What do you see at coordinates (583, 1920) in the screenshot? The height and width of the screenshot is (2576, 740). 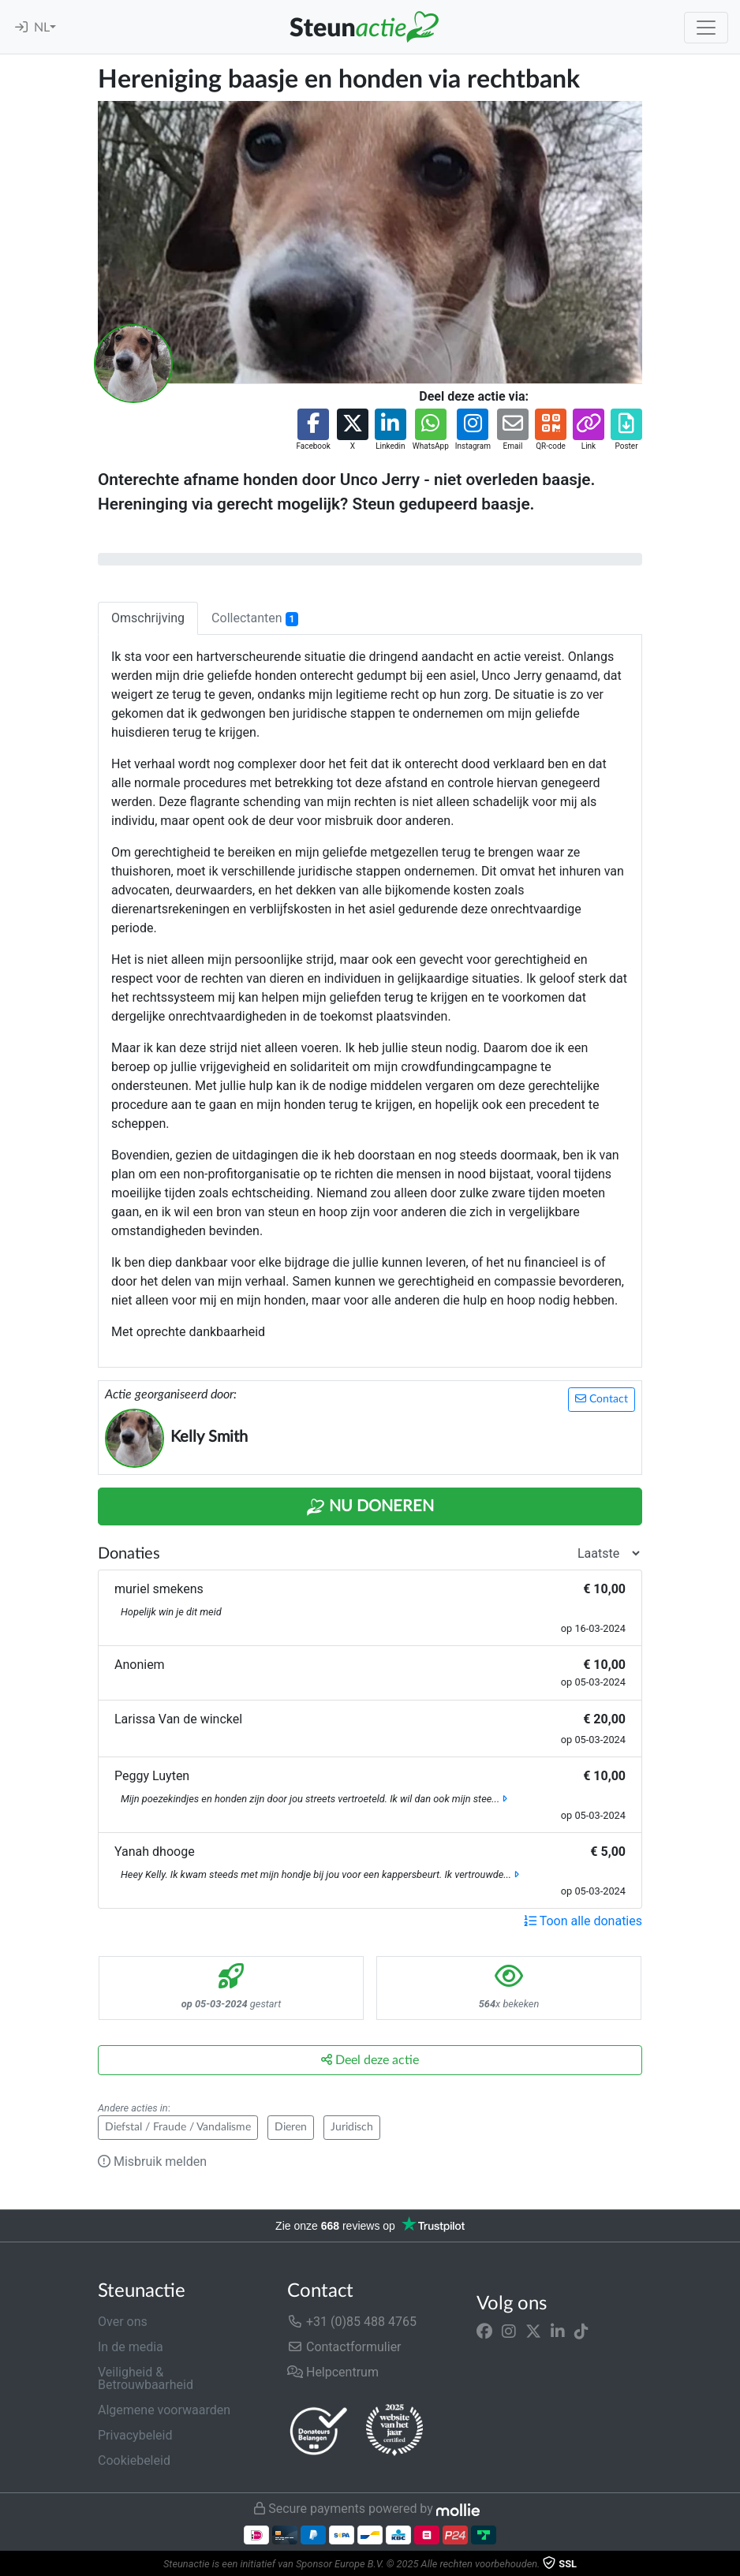 I see `Toon alle donaties` at bounding box center [583, 1920].